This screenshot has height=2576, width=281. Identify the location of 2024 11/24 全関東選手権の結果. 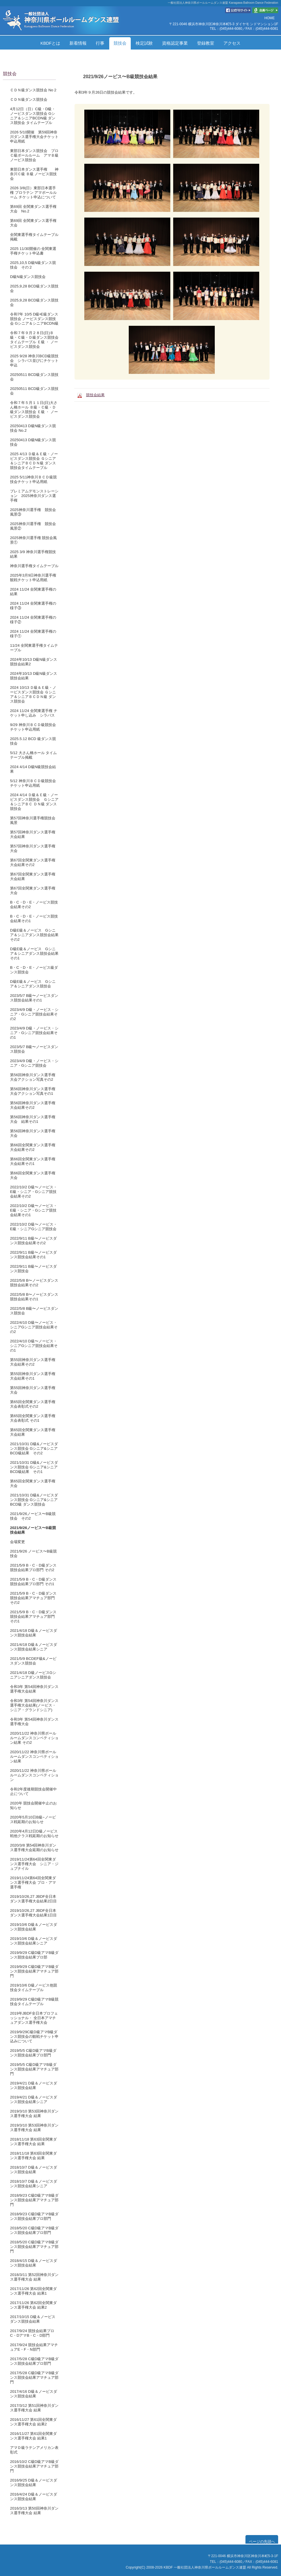
(33, 591).